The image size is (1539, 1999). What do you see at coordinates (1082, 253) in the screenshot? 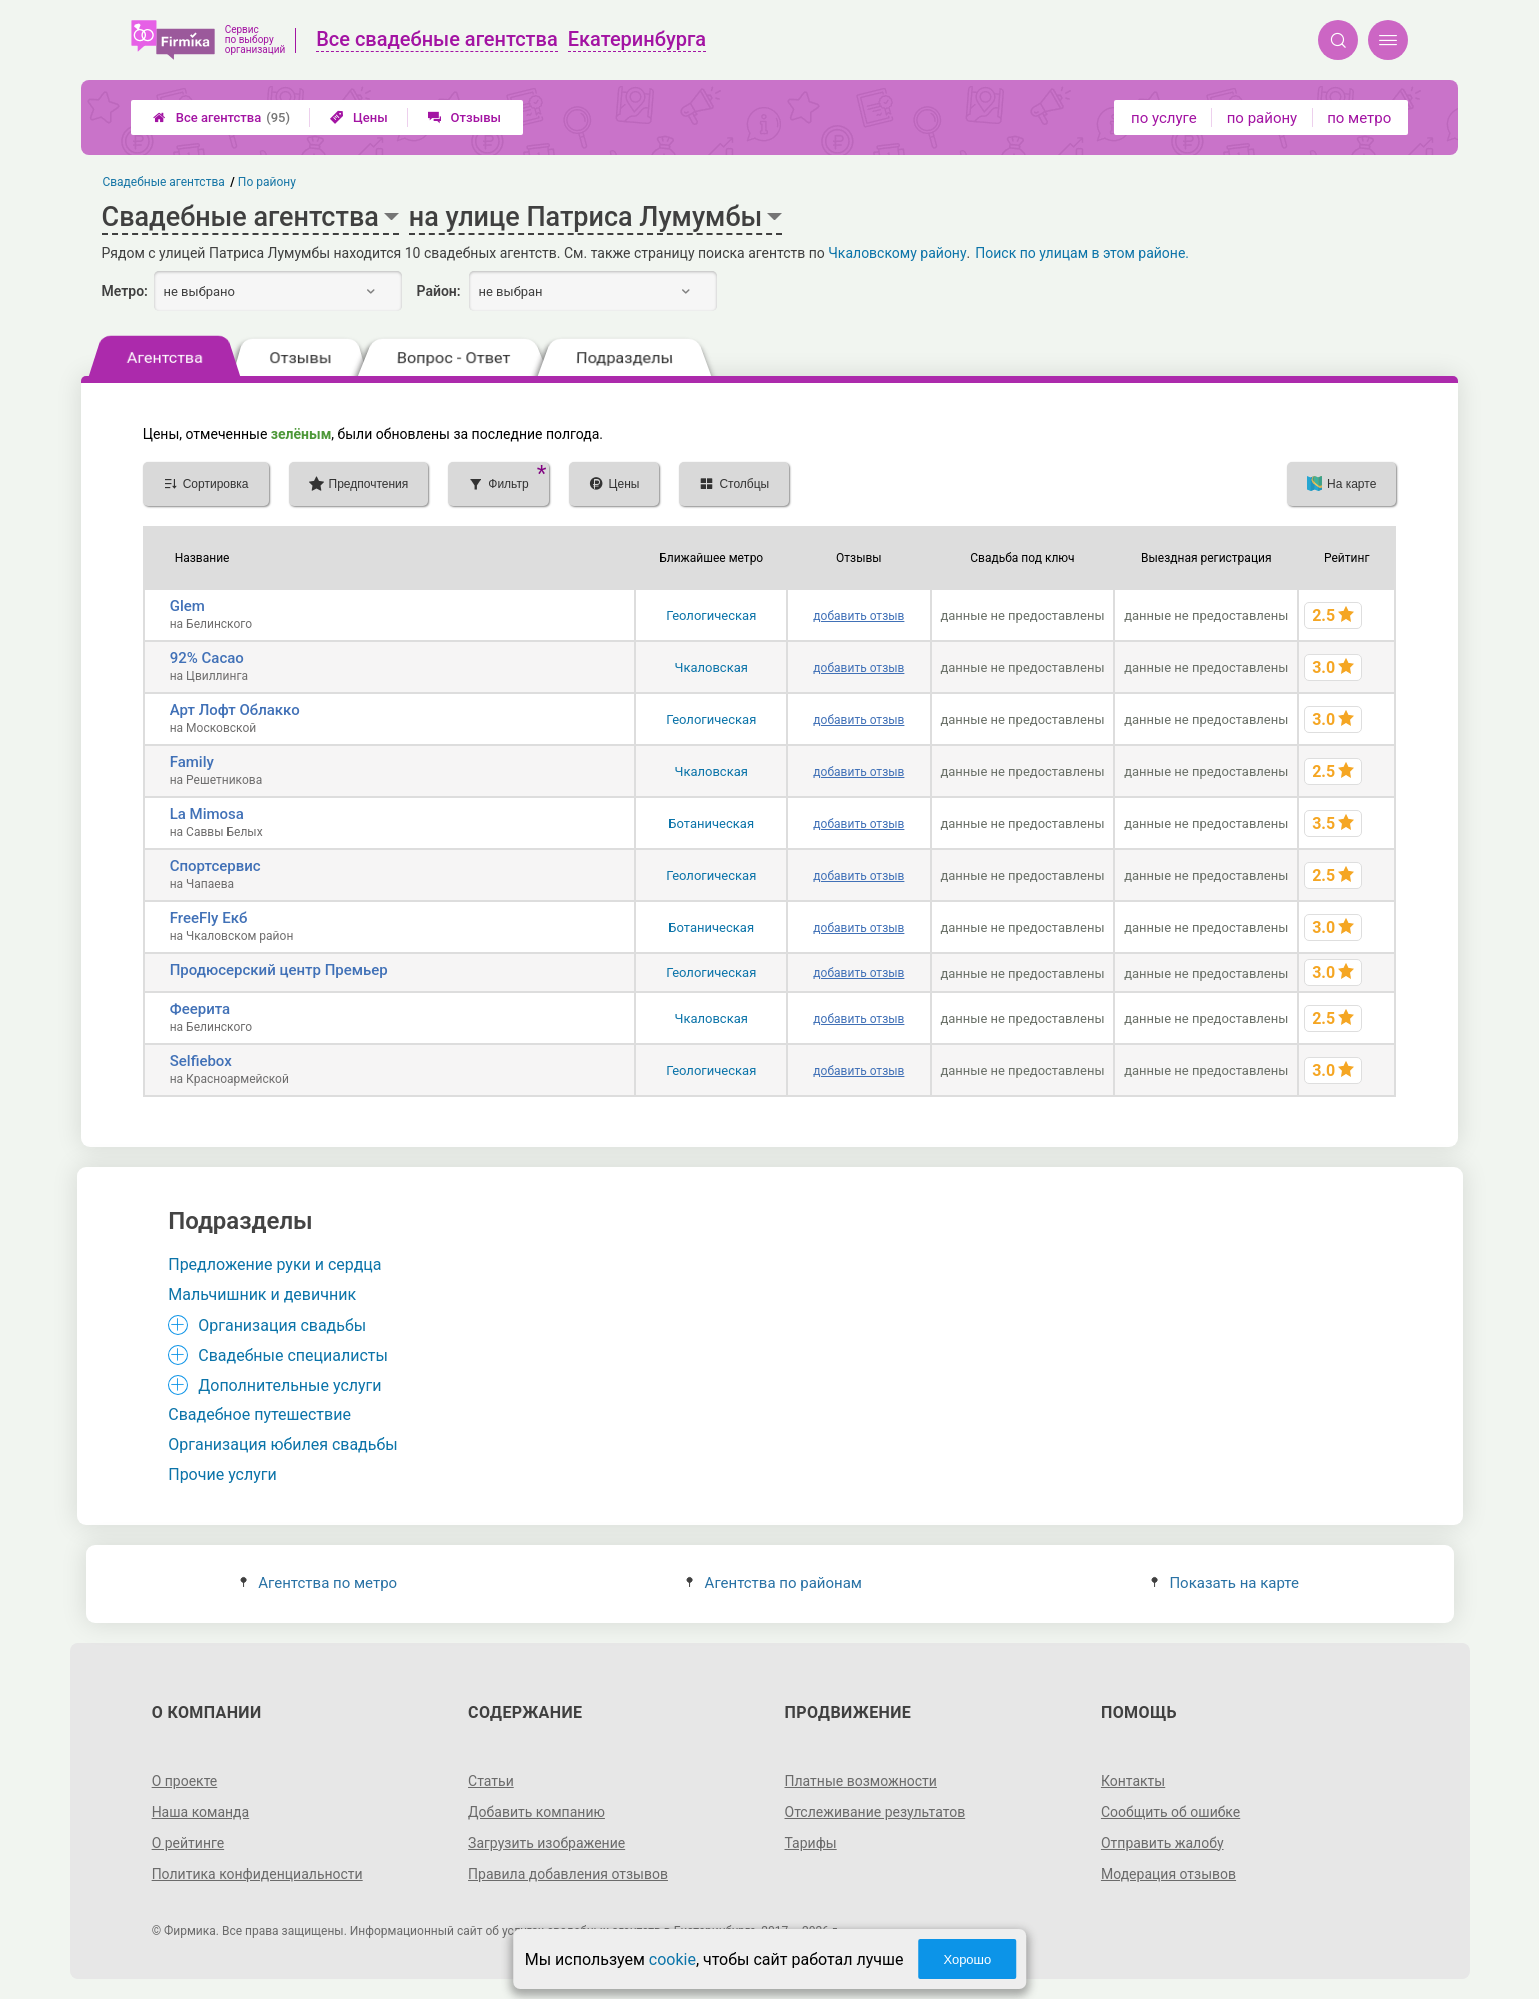
I see `Поиск по улицам в этом районе.` at bounding box center [1082, 253].